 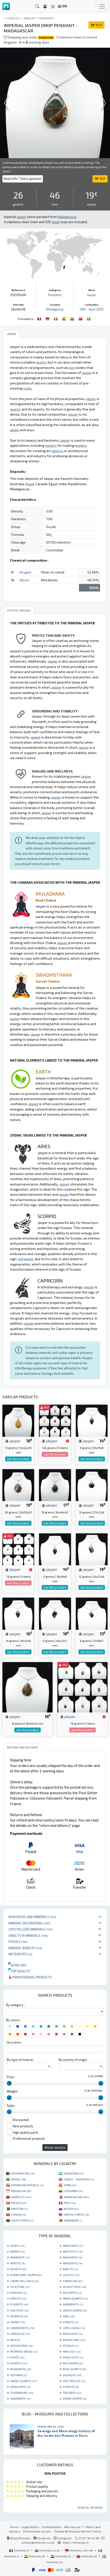 I want to click on GARNIÈRITE, so click(x=73, y=2304).